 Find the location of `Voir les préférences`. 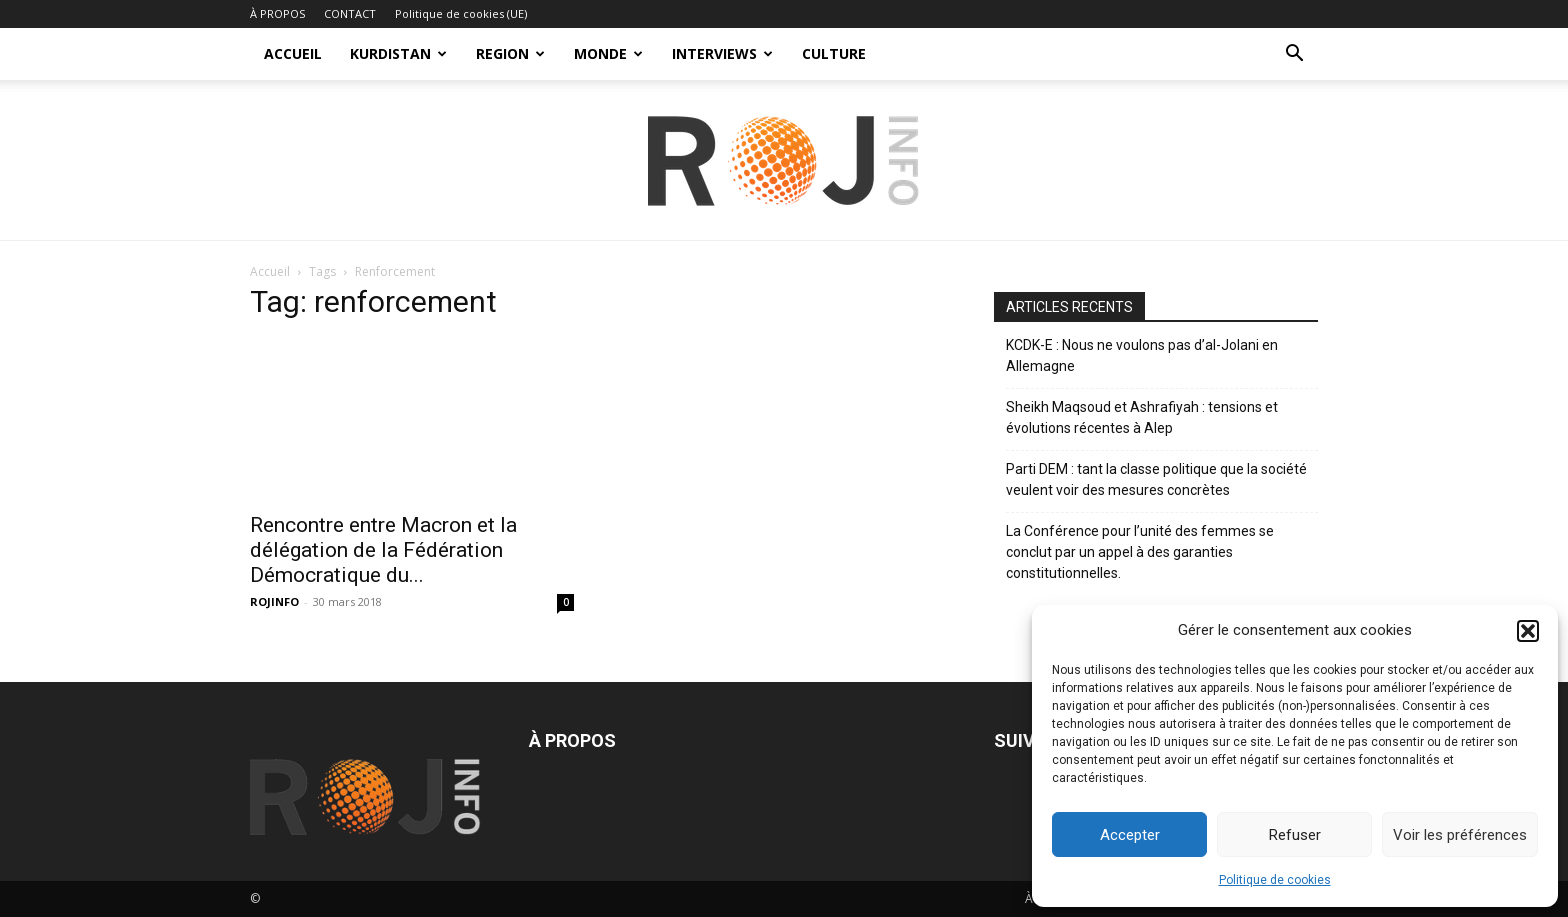

Voir les préférences is located at coordinates (1460, 835).